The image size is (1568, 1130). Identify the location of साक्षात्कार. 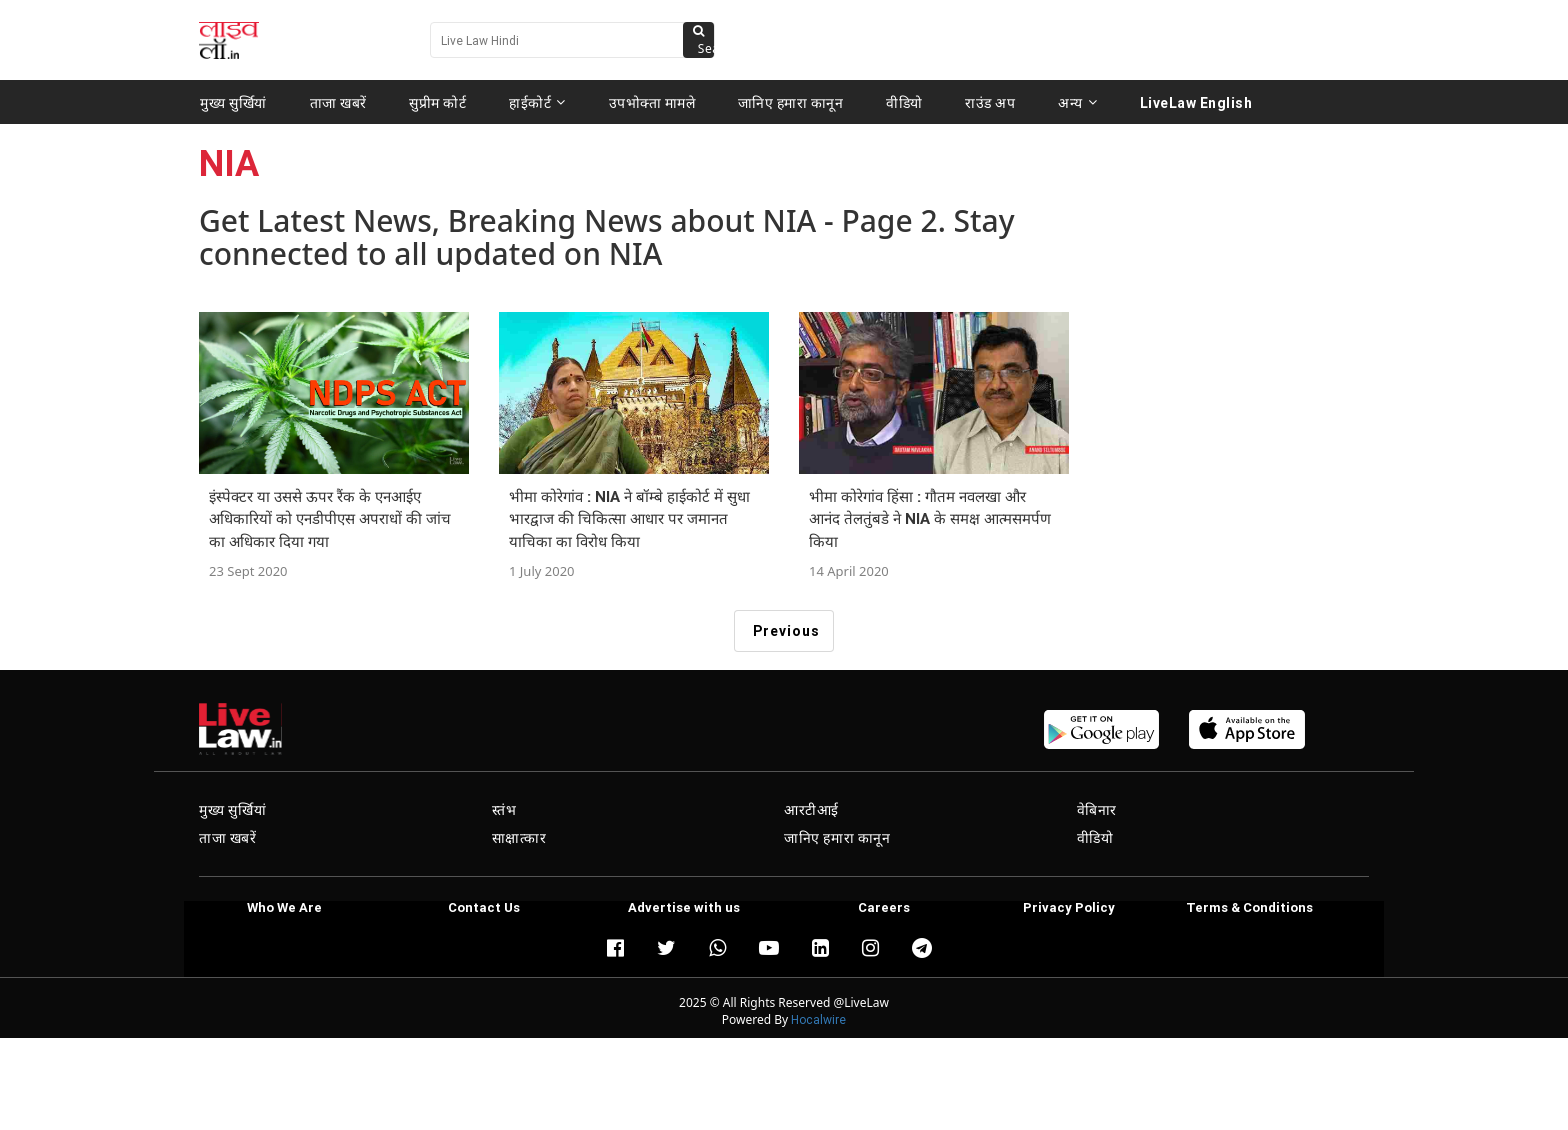
(519, 838).